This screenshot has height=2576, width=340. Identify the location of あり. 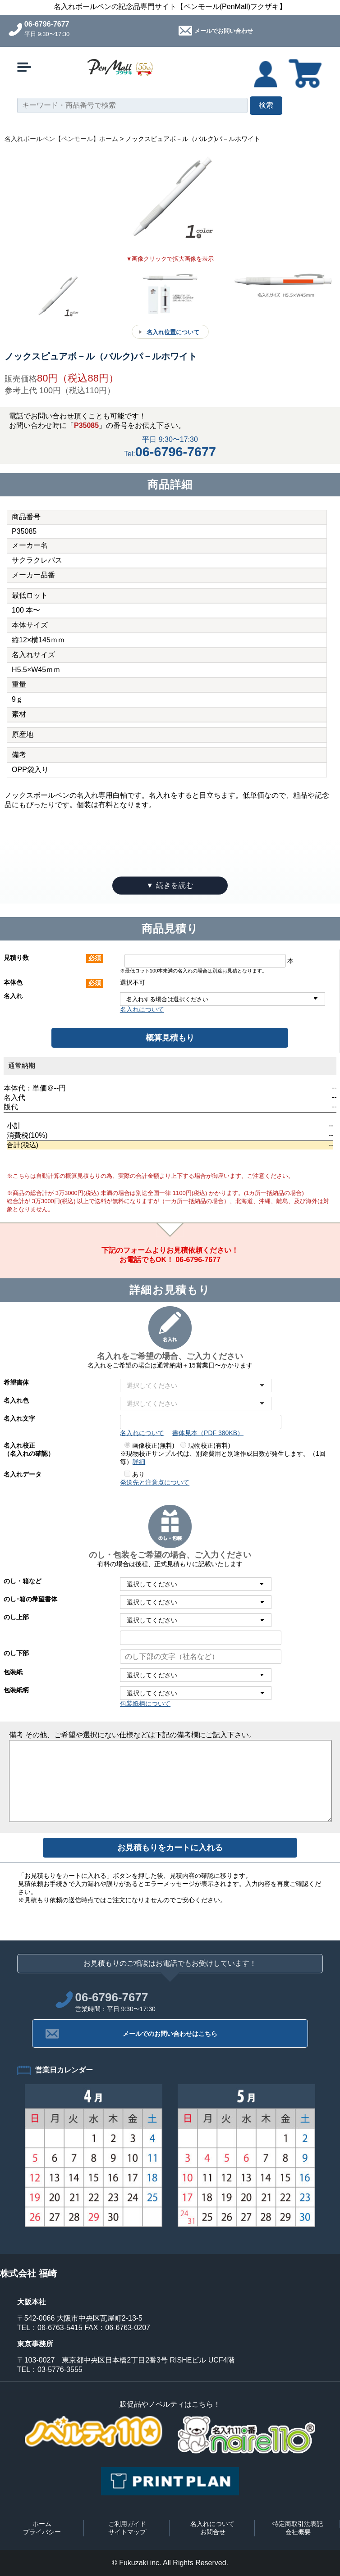
(134, 1474).